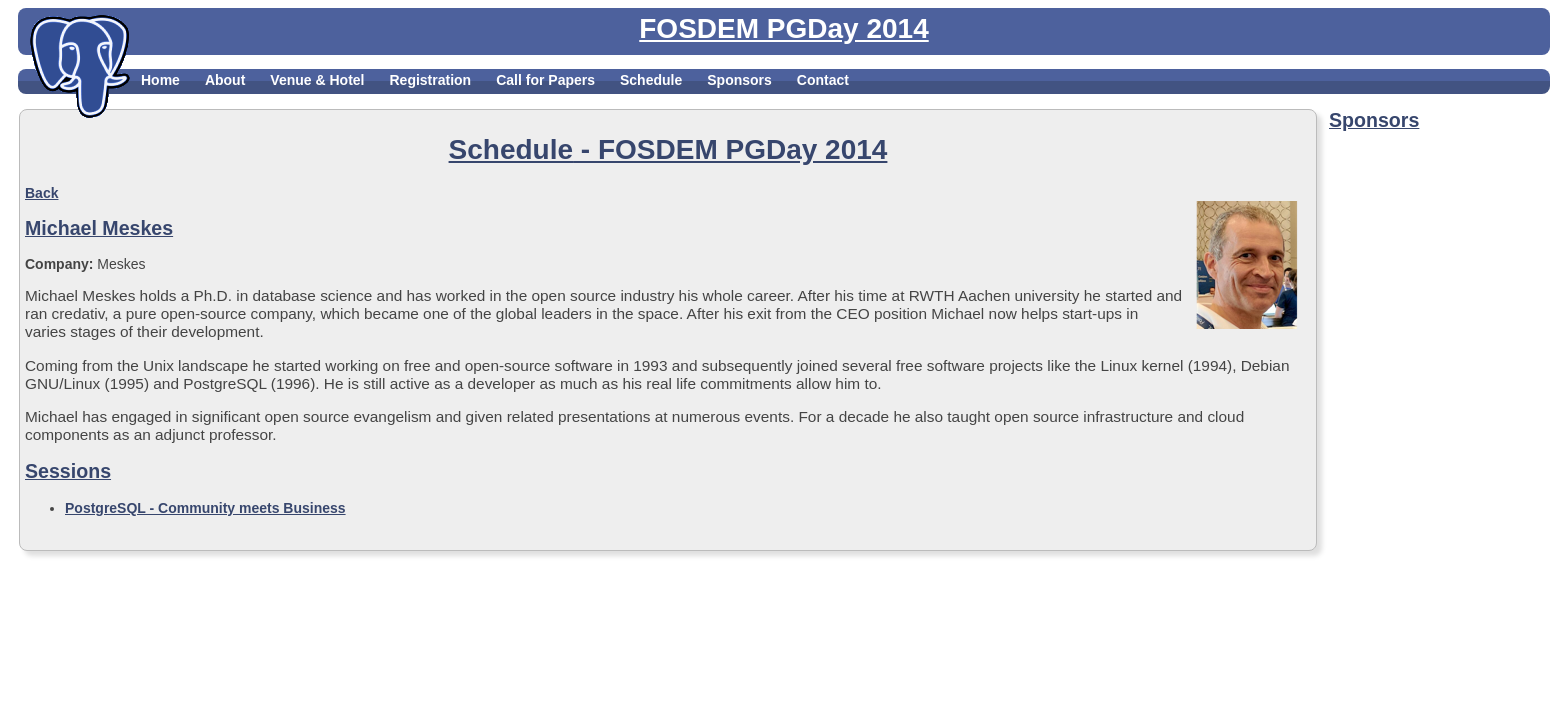 This screenshot has width=1568, height=720. Describe the element at coordinates (205, 508) in the screenshot. I see `PostgreSQL - Community meets Business` at that location.